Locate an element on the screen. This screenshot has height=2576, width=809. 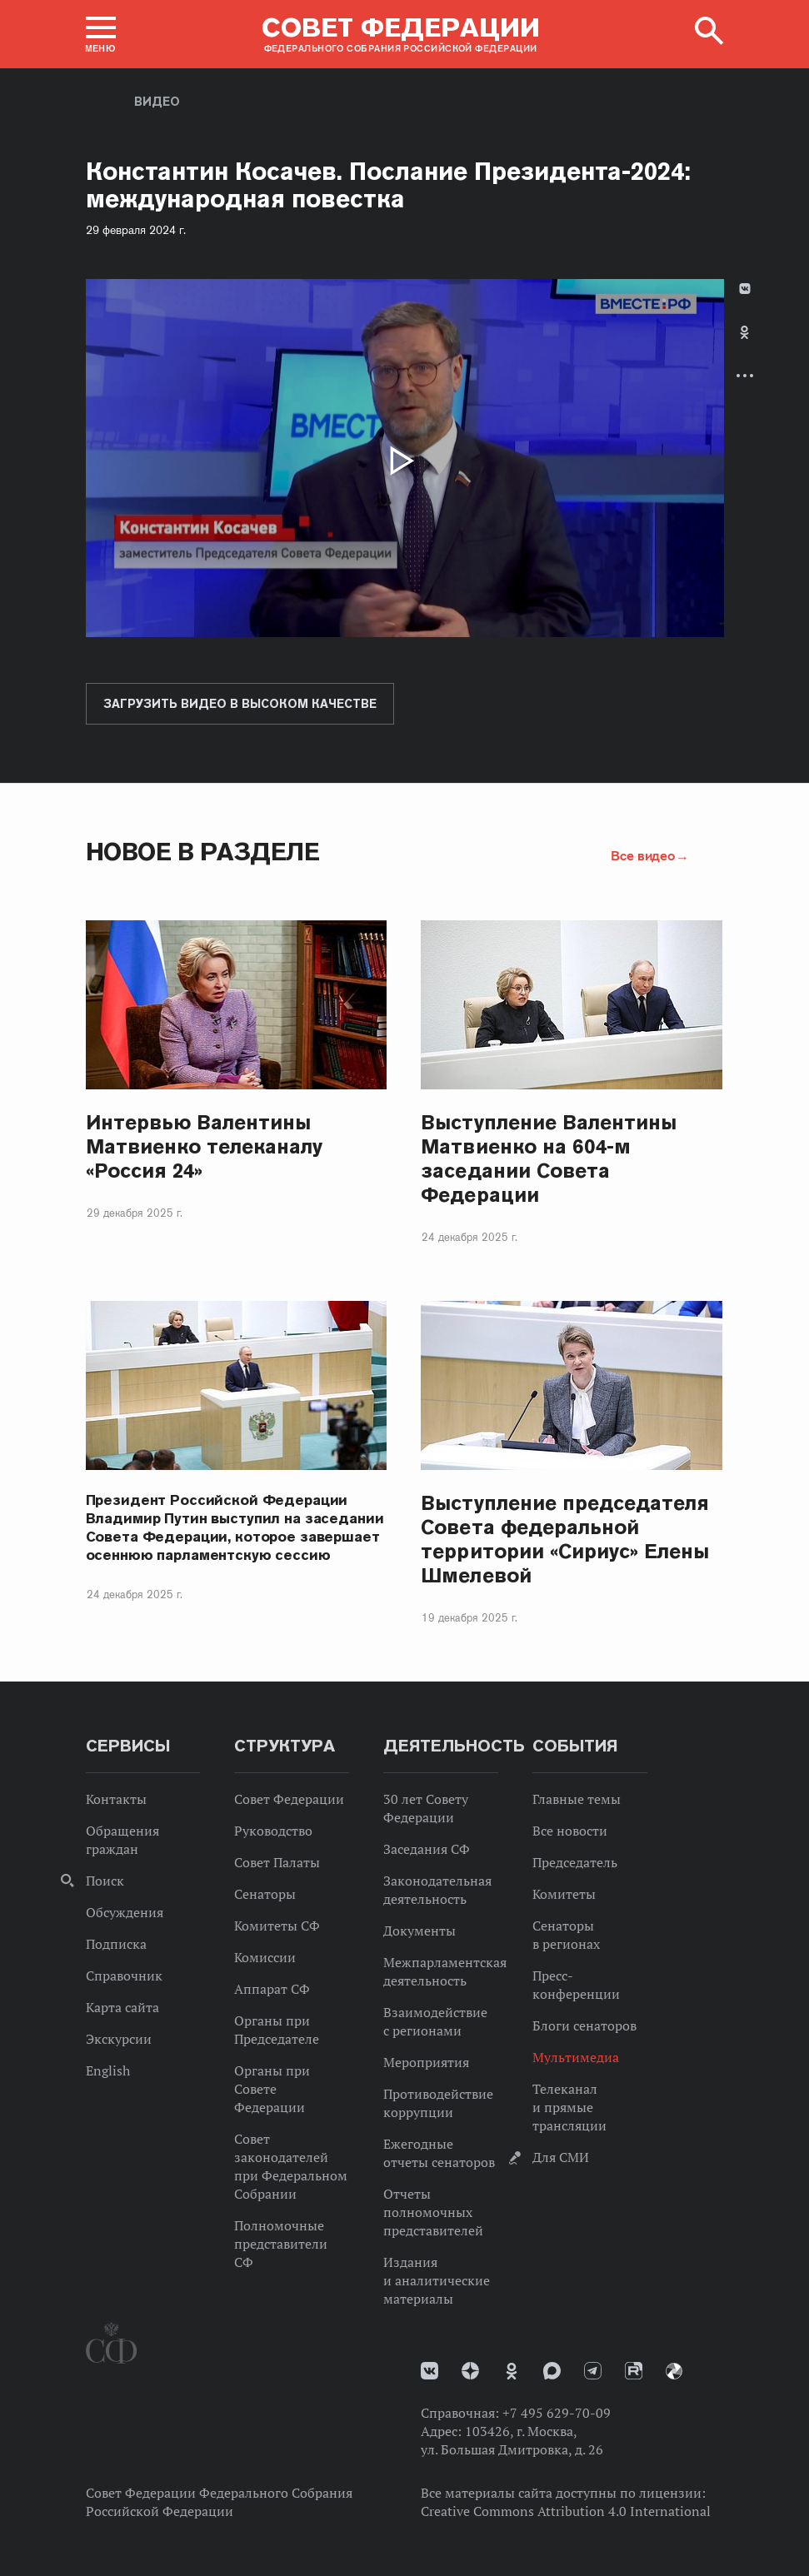
Мультимедиа is located at coordinates (575, 2057).